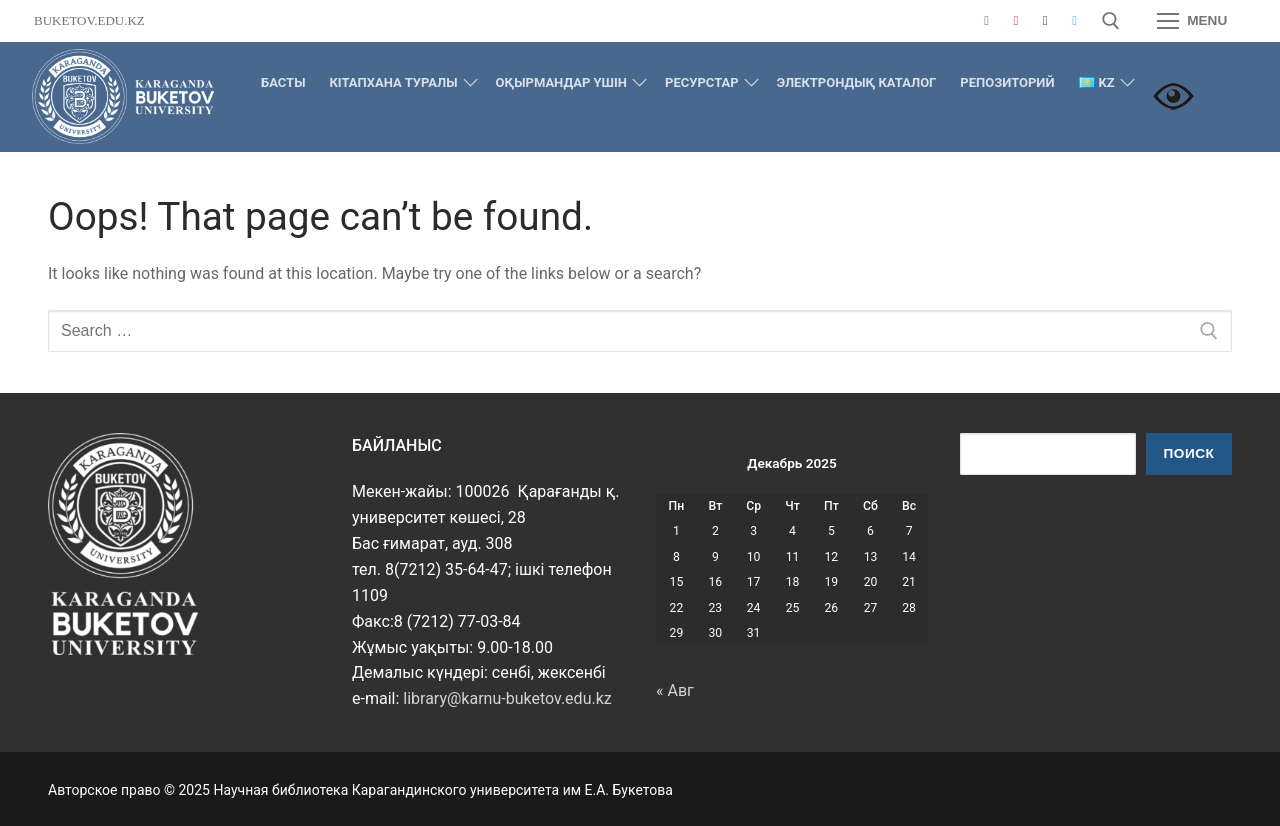 This screenshot has height=826, width=1280. I want to click on [nav icon], so click(1192, 21).